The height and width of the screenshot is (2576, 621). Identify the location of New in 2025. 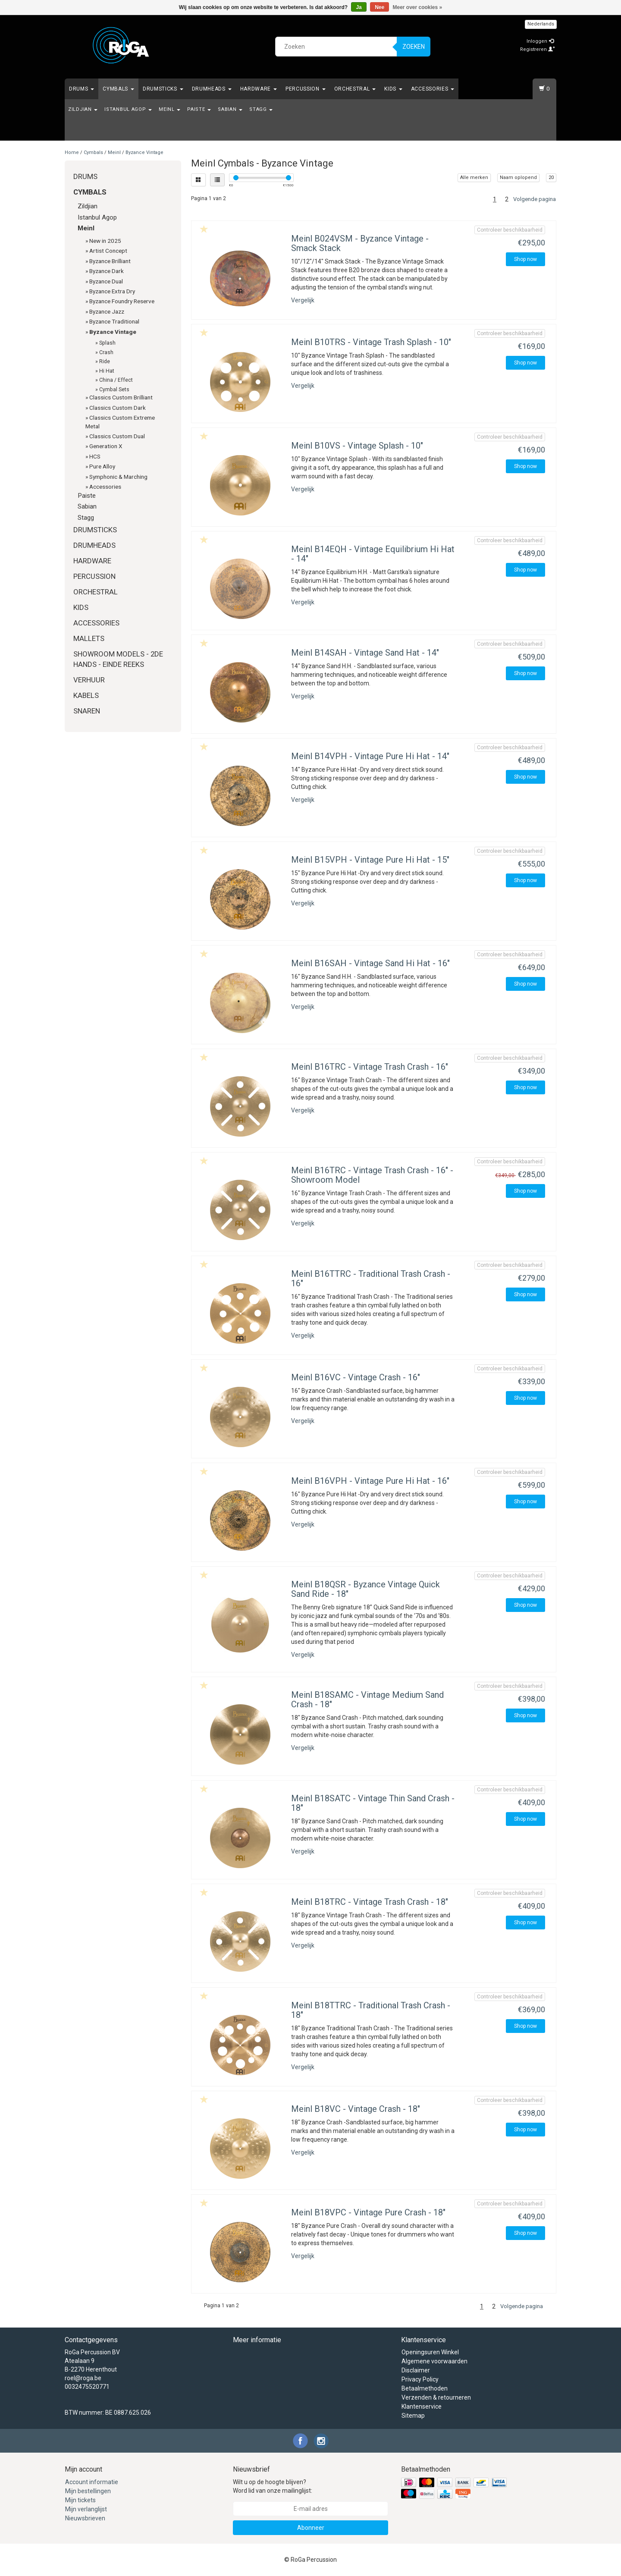
(105, 240).